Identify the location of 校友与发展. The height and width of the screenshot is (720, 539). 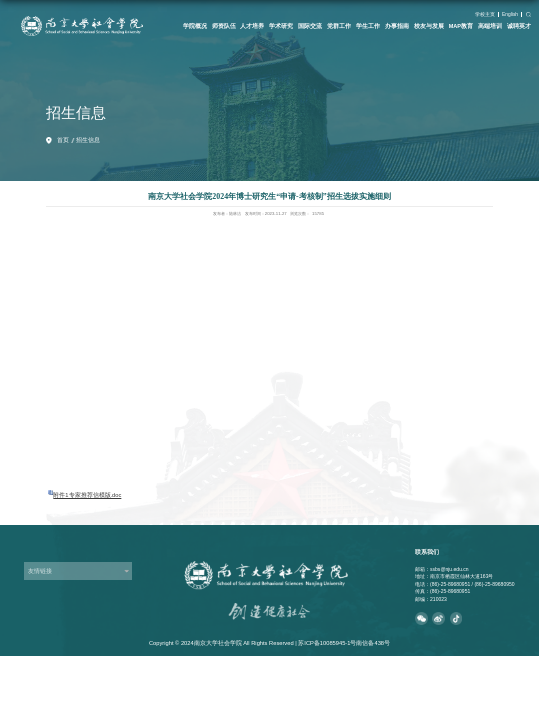
(429, 26).